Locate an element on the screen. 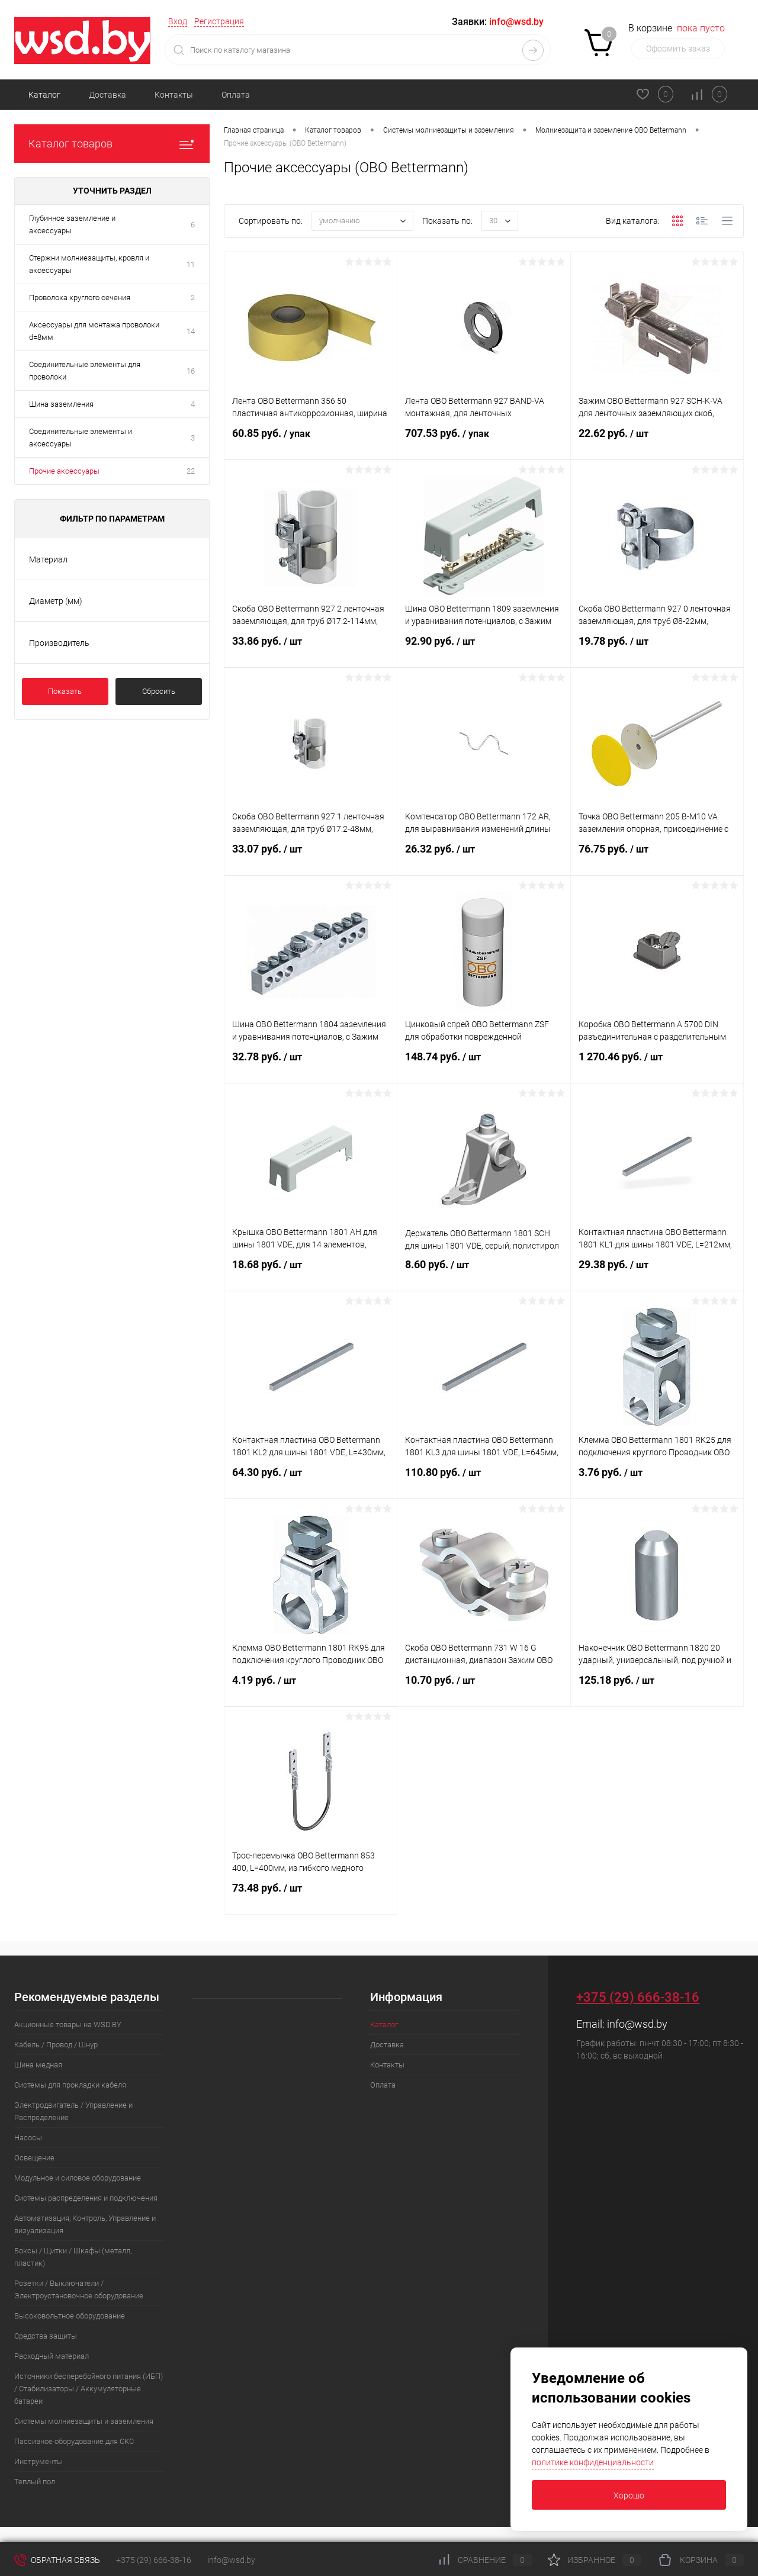 This screenshot has height=2576, width=758. 22 is located at coordinates (191, 471).